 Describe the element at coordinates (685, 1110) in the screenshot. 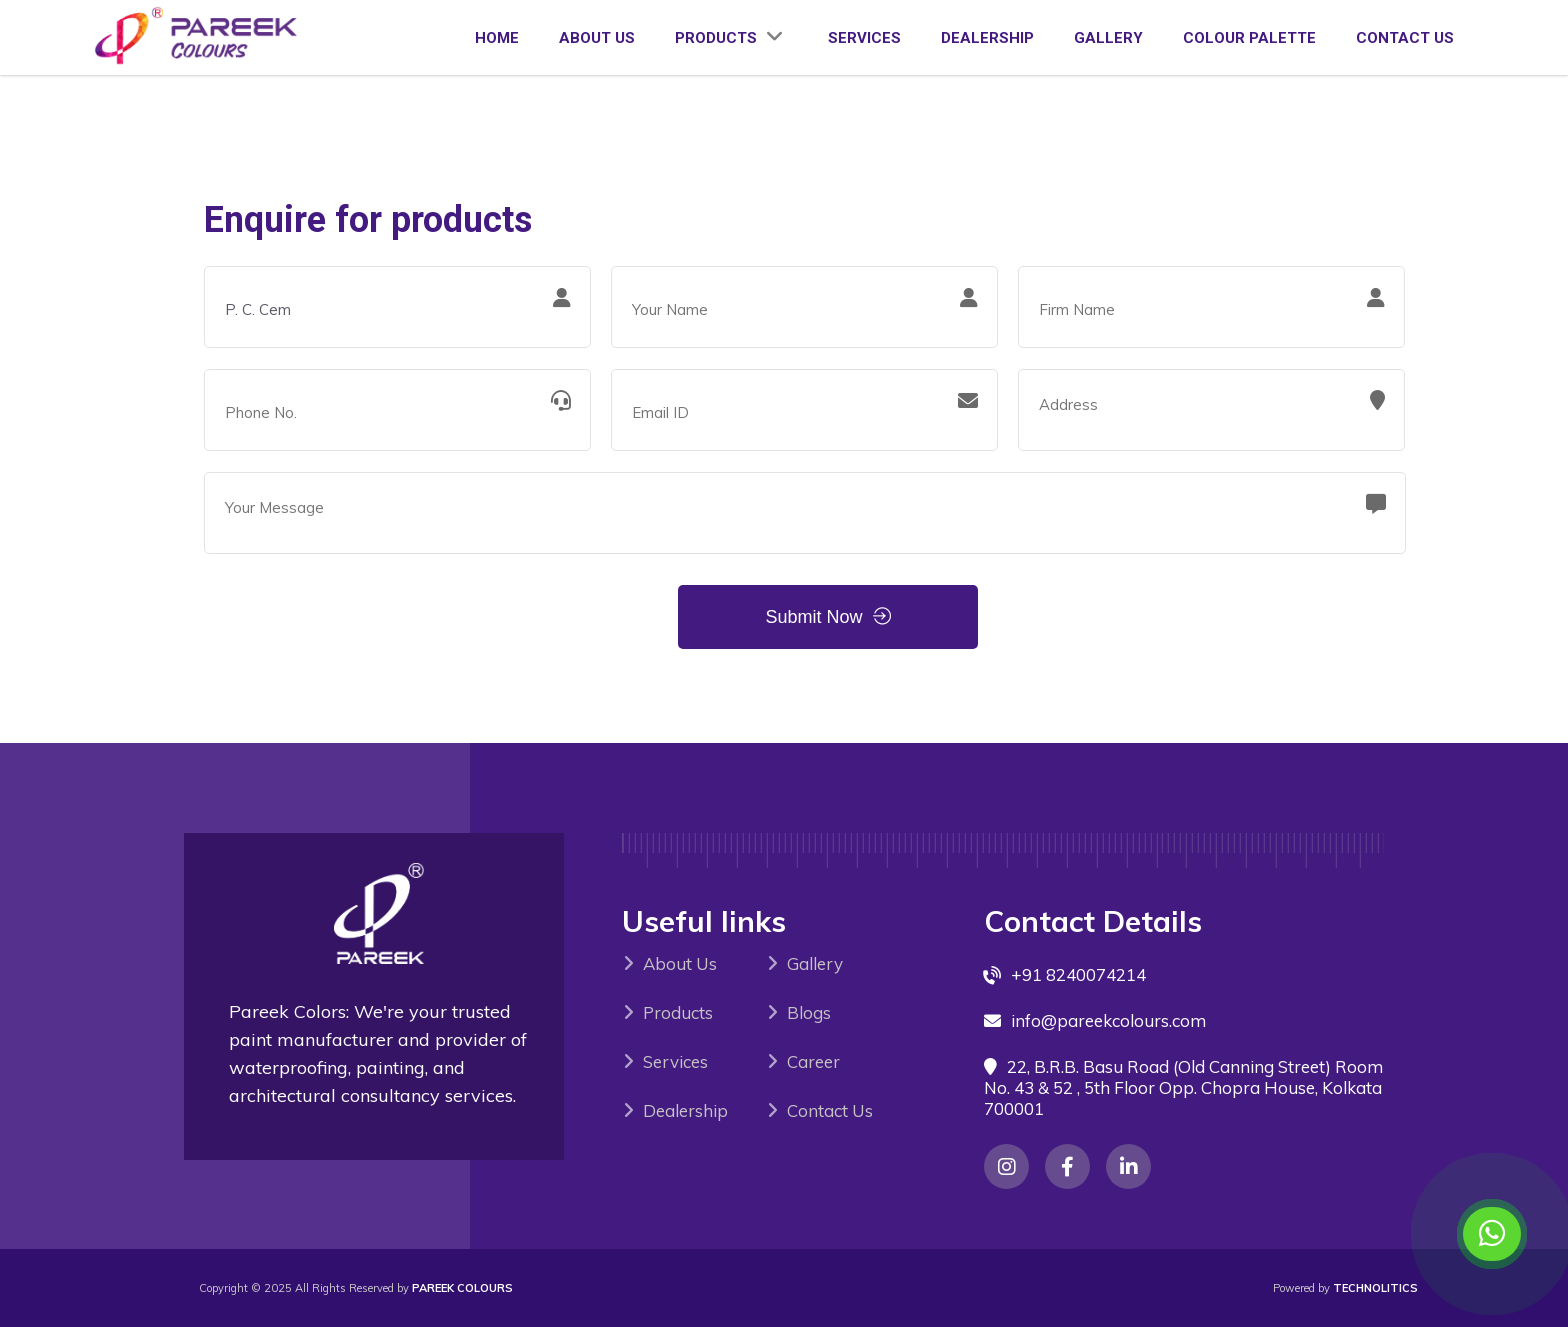

I see `Dealership` at that location.